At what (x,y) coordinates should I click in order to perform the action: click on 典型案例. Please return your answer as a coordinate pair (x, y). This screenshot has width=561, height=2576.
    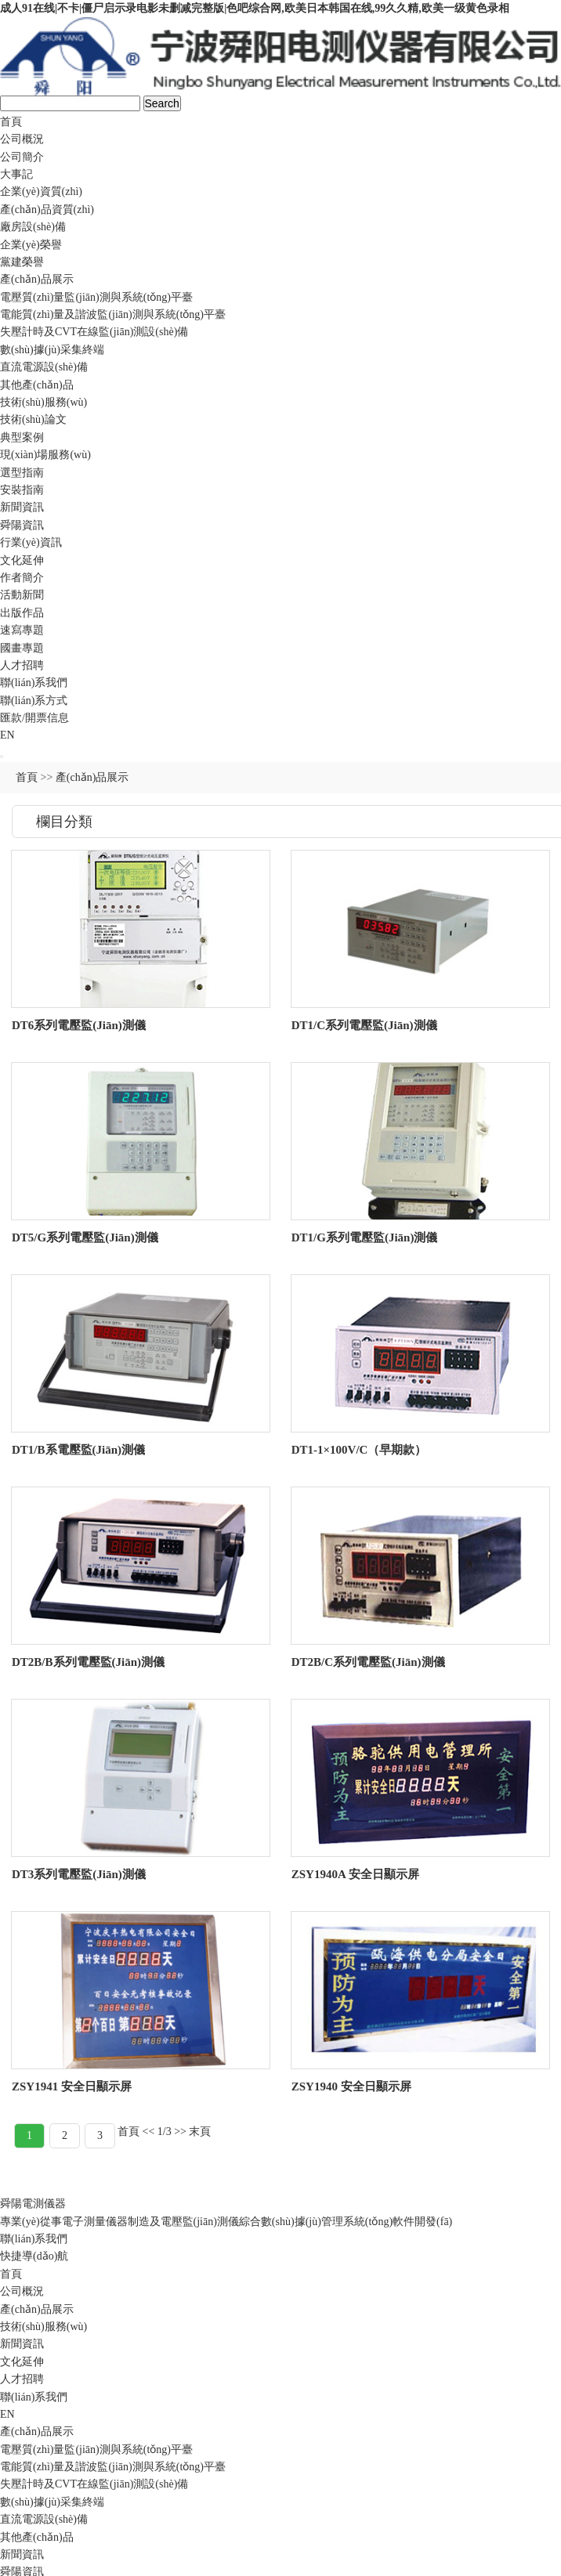
    Looking at the image, I should click on (22, 437).